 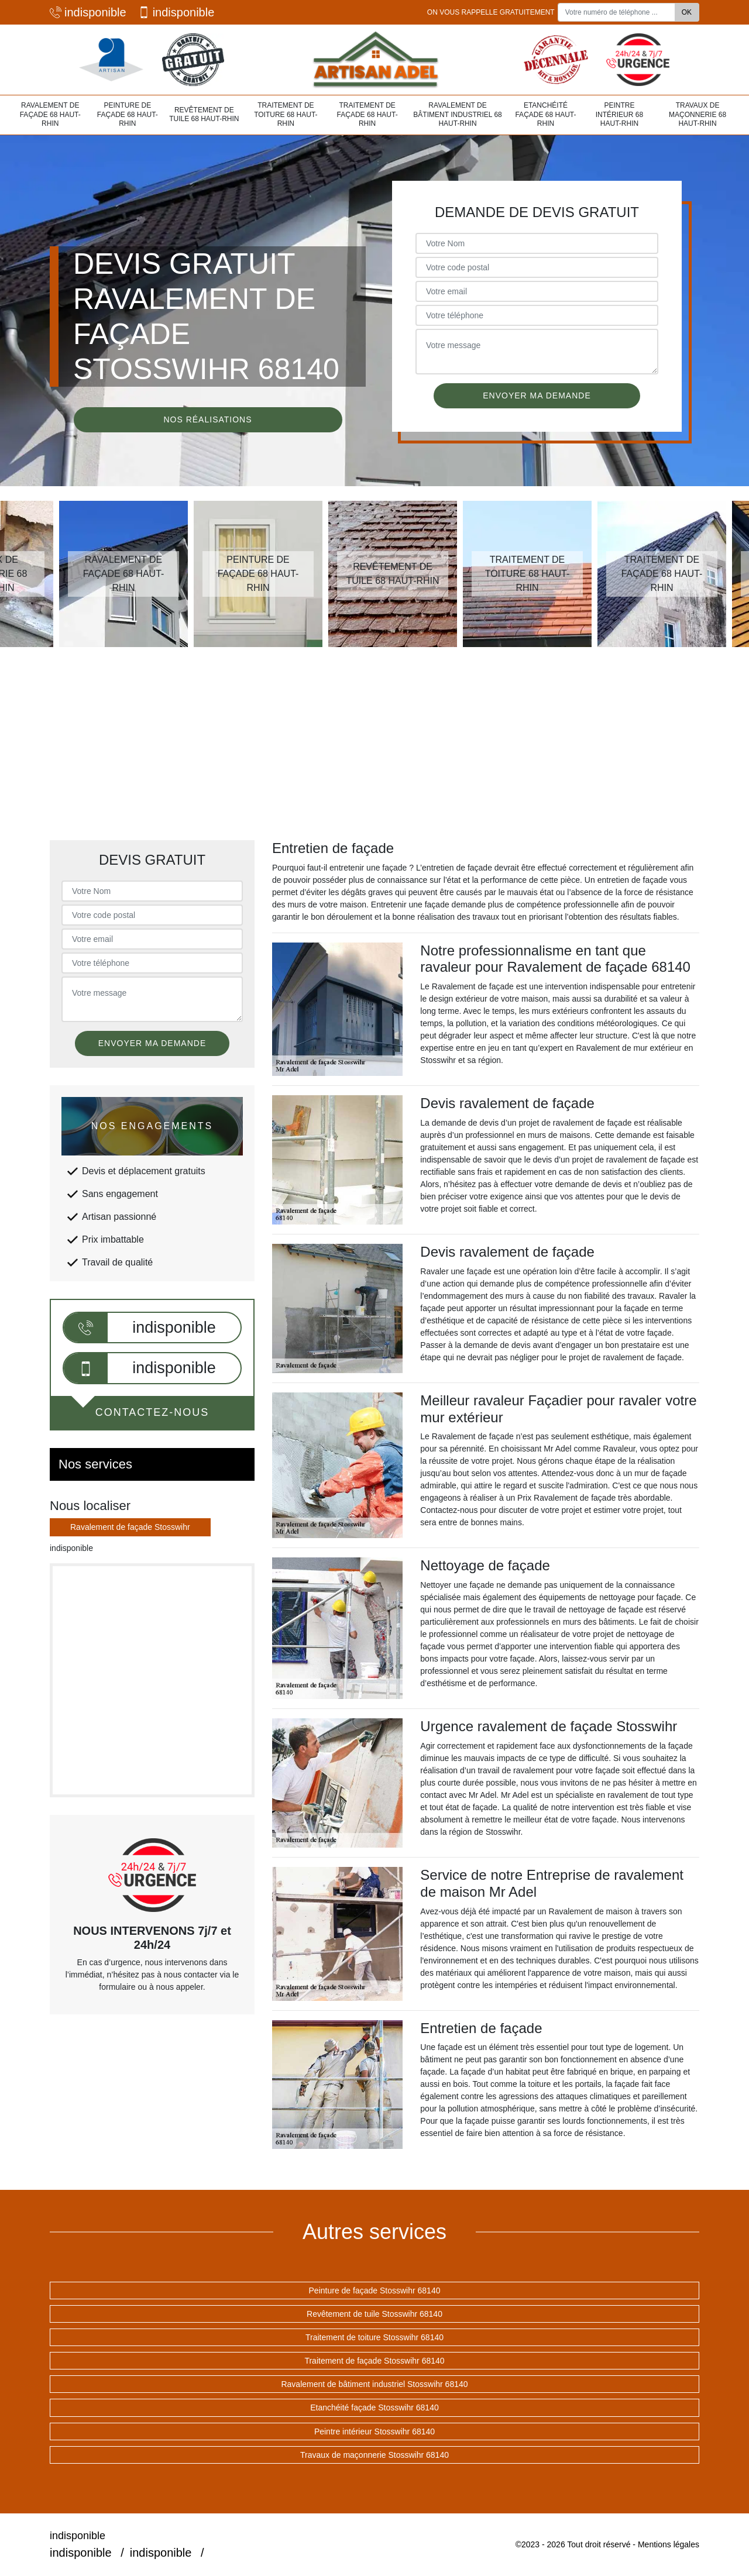 I want to click on Mentions légales, so click(x=668, y=2544).